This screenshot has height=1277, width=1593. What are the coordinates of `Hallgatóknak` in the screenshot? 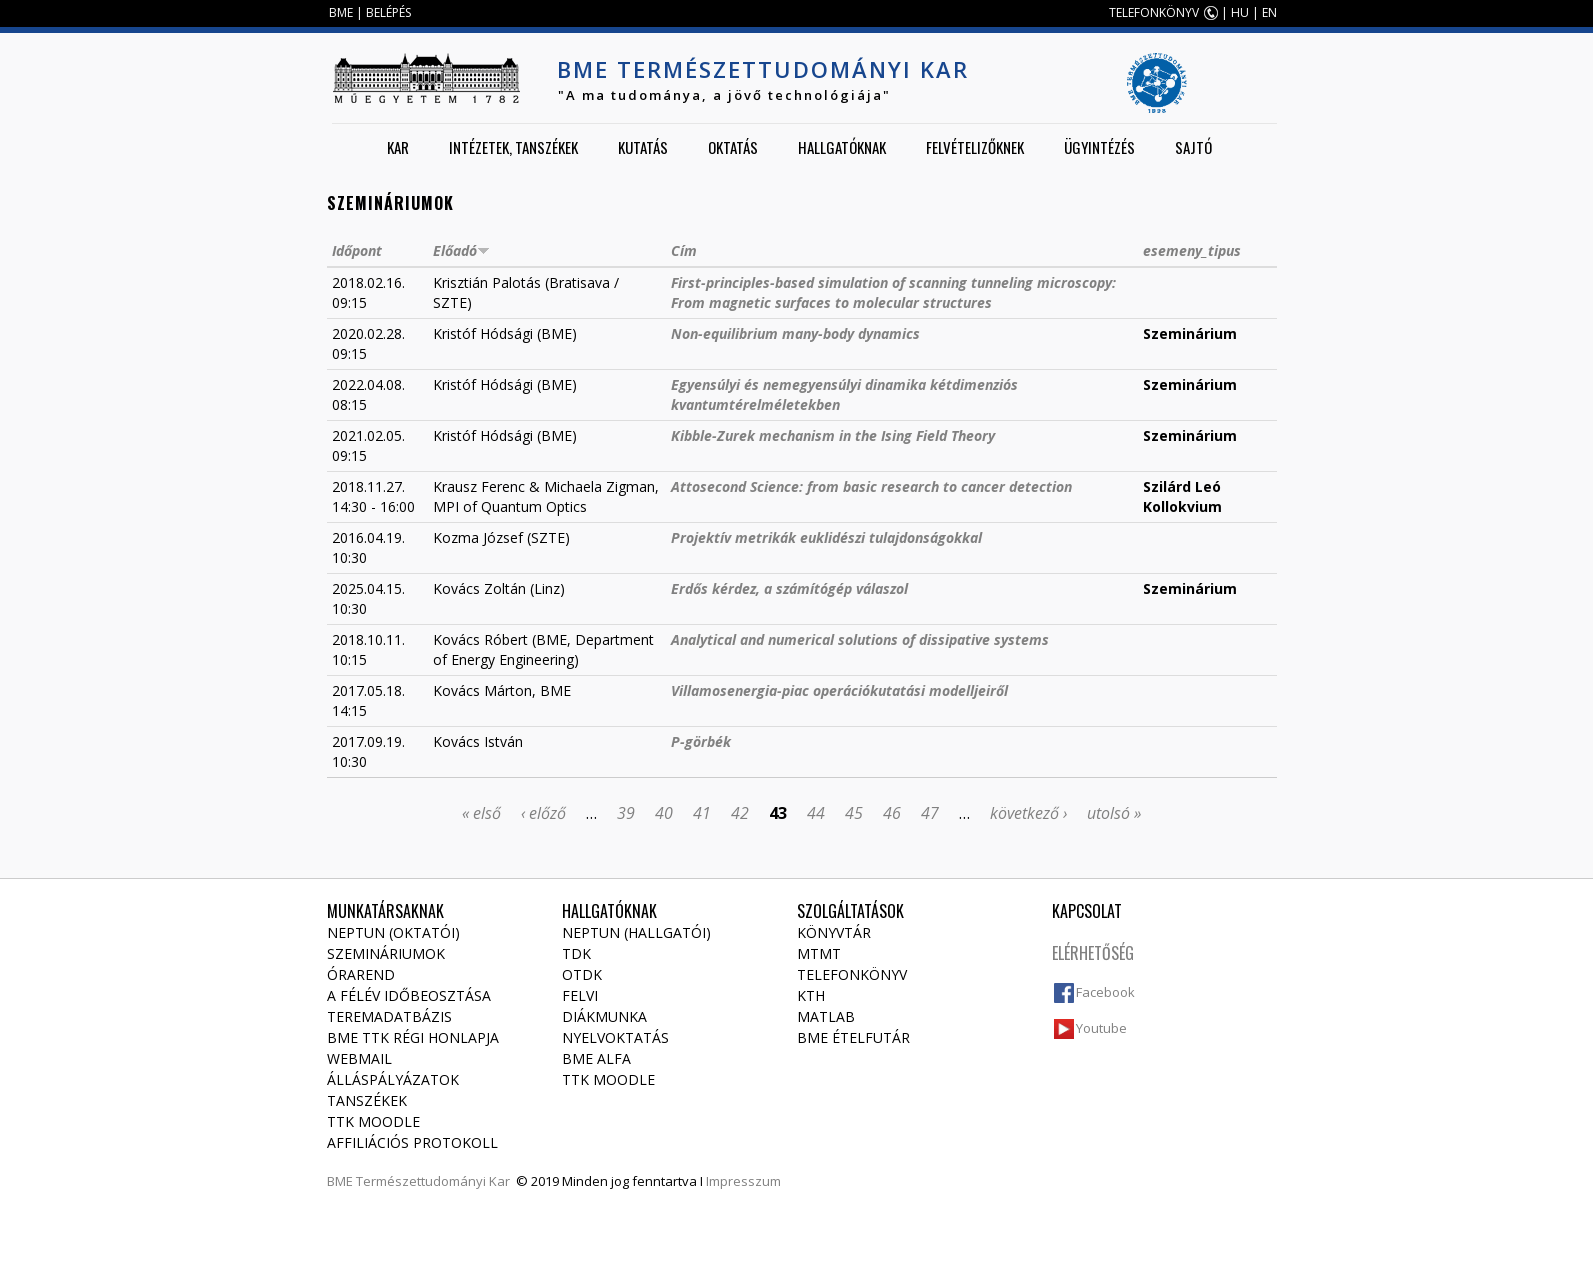 It's located at (842, 147).